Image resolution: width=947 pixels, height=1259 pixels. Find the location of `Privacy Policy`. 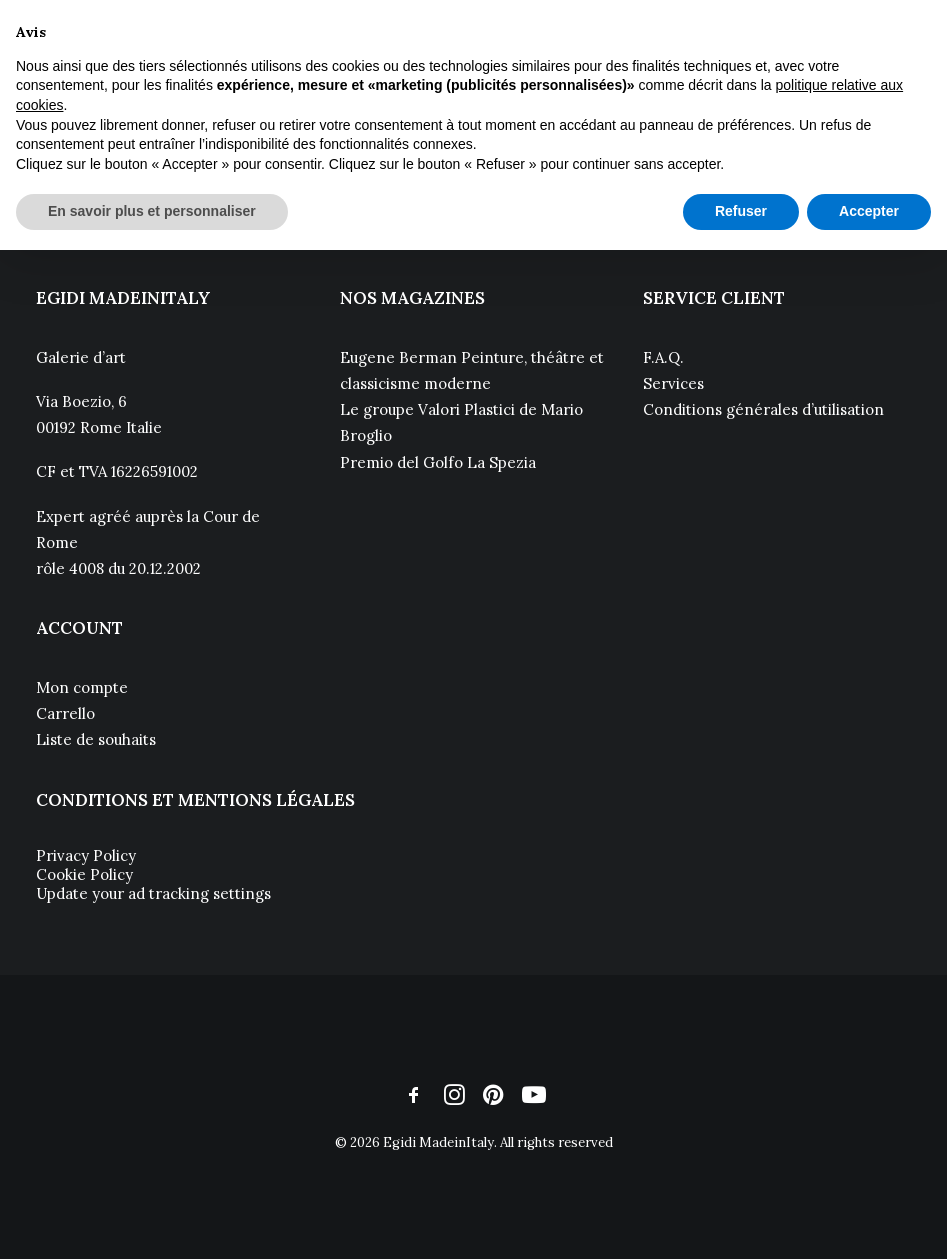

Privacy Policy is located at coordinates (86, 855).